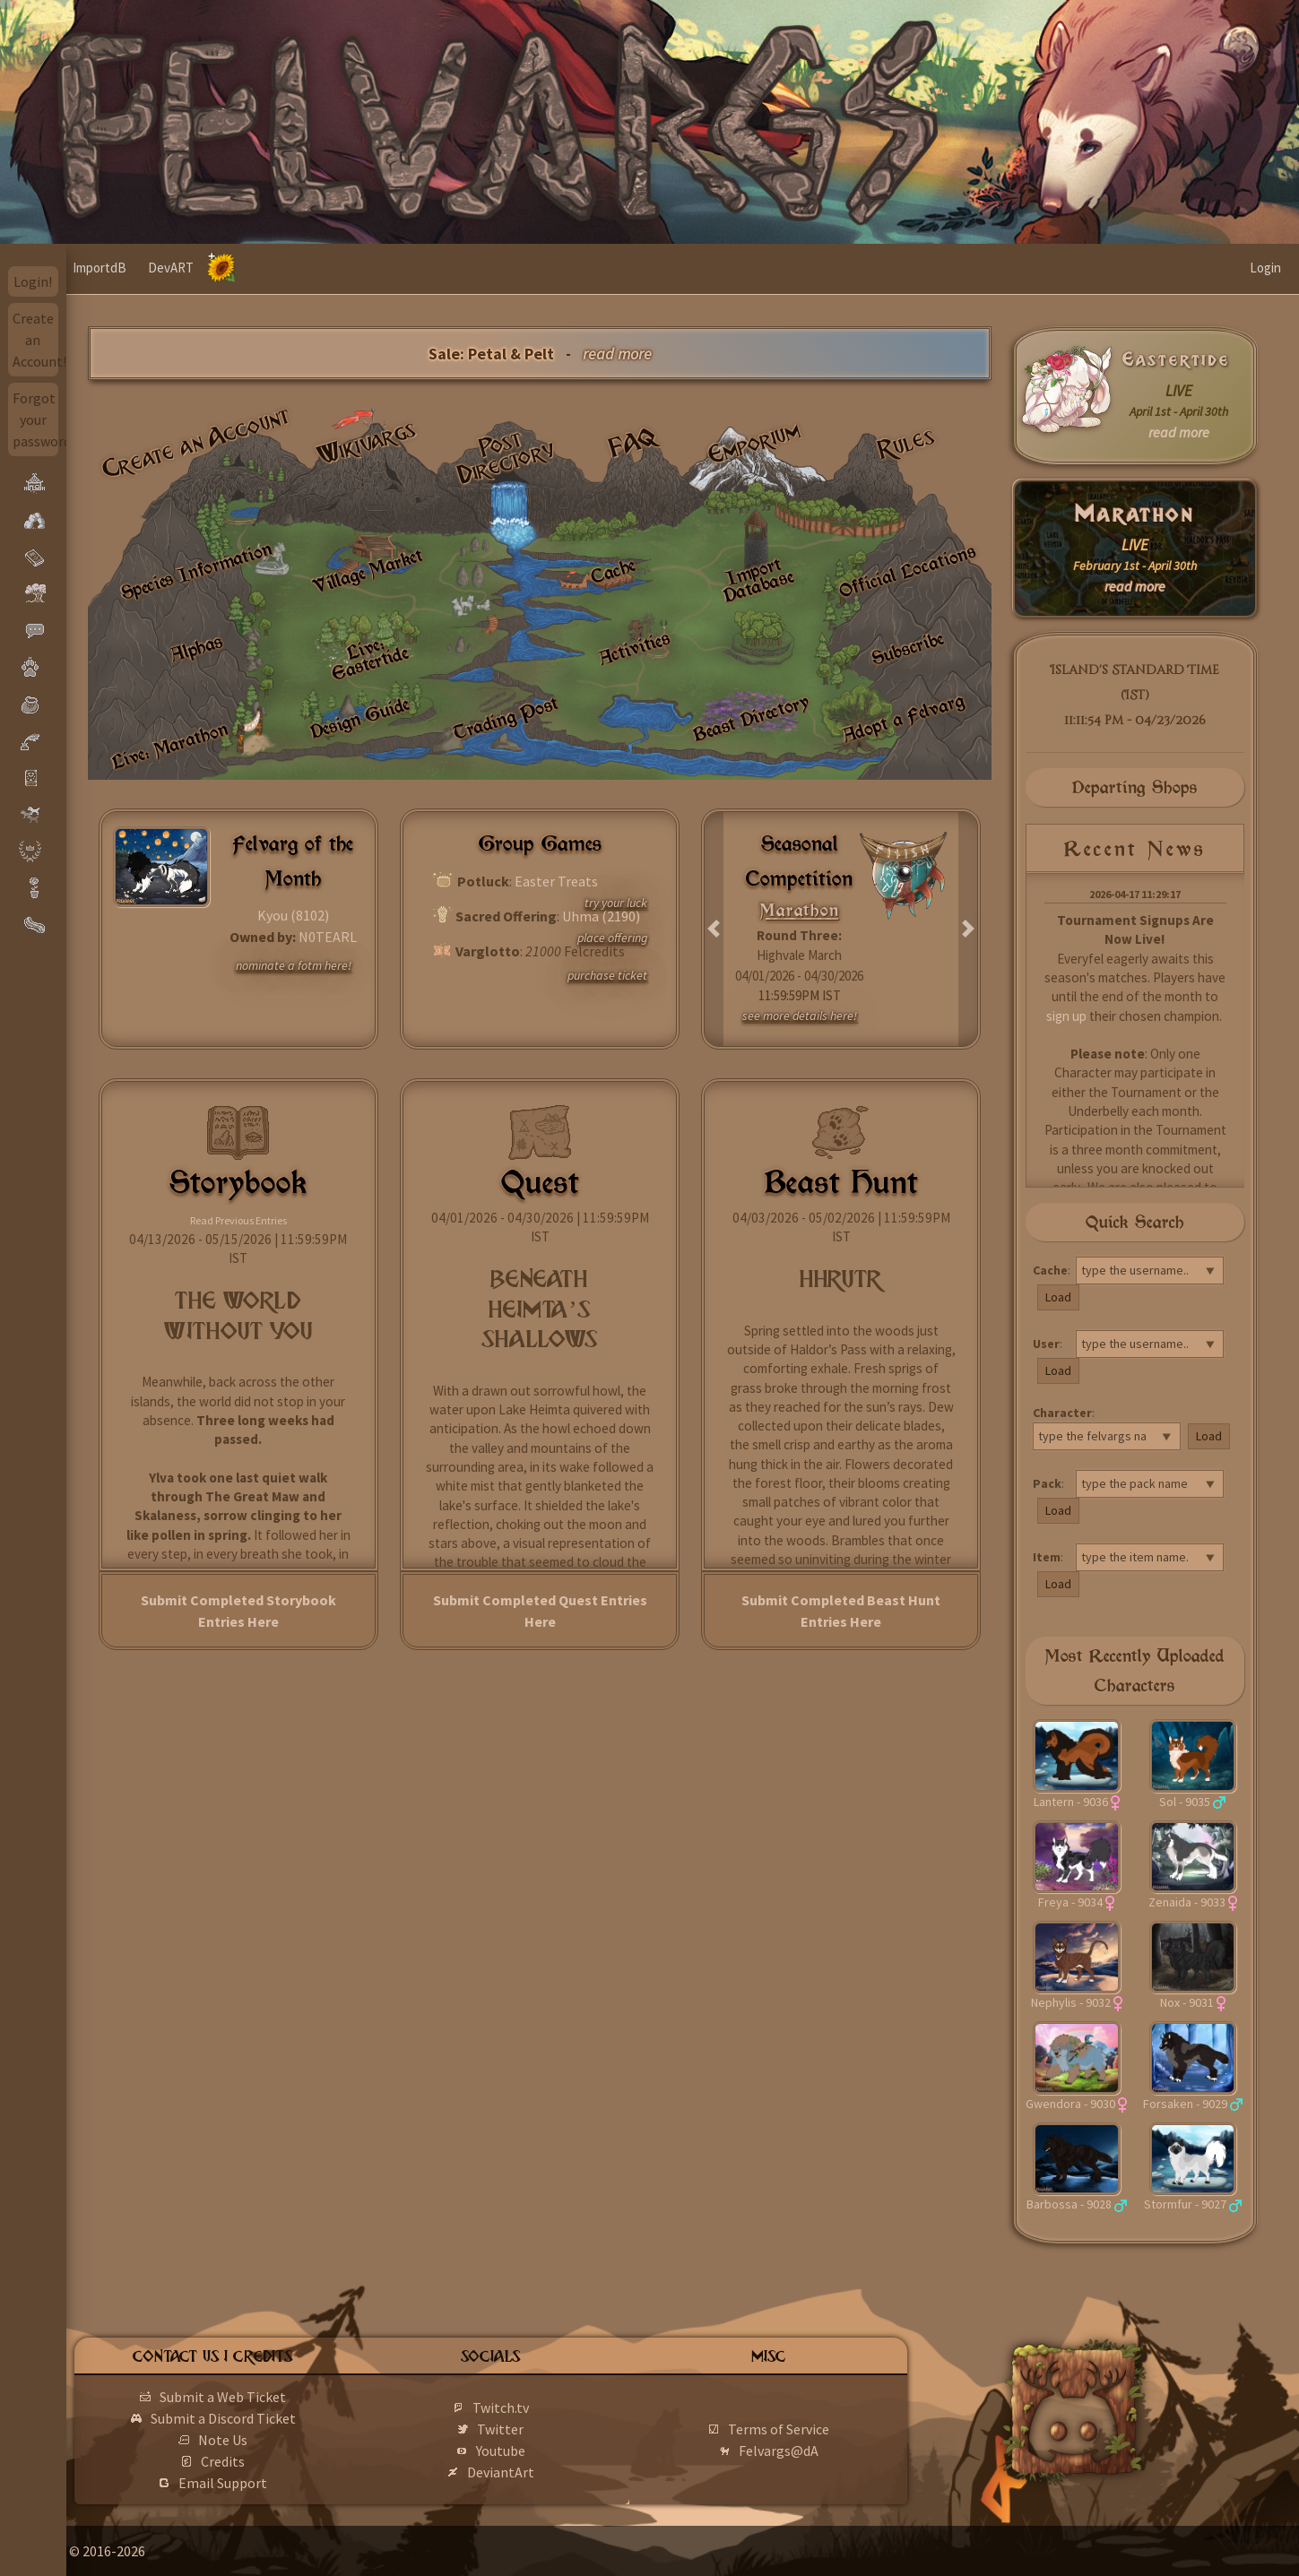  What do you see at coordinates (238, 1220) in the screenshot?
I see `Read Previous Entries` at bounding box center [238, 1220].